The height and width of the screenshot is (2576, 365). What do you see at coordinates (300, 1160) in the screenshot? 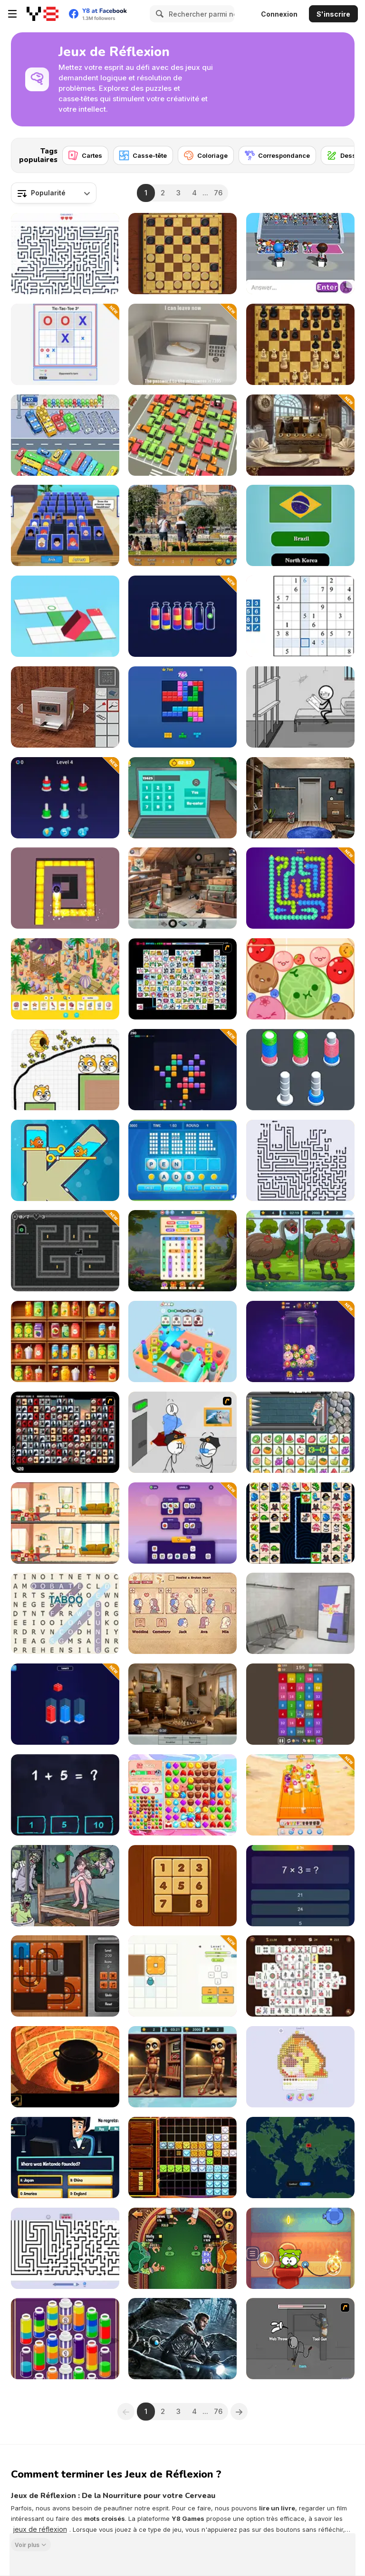
I see `[Arrows - Puzzle Escape]` at bounding box center [300, 1160].